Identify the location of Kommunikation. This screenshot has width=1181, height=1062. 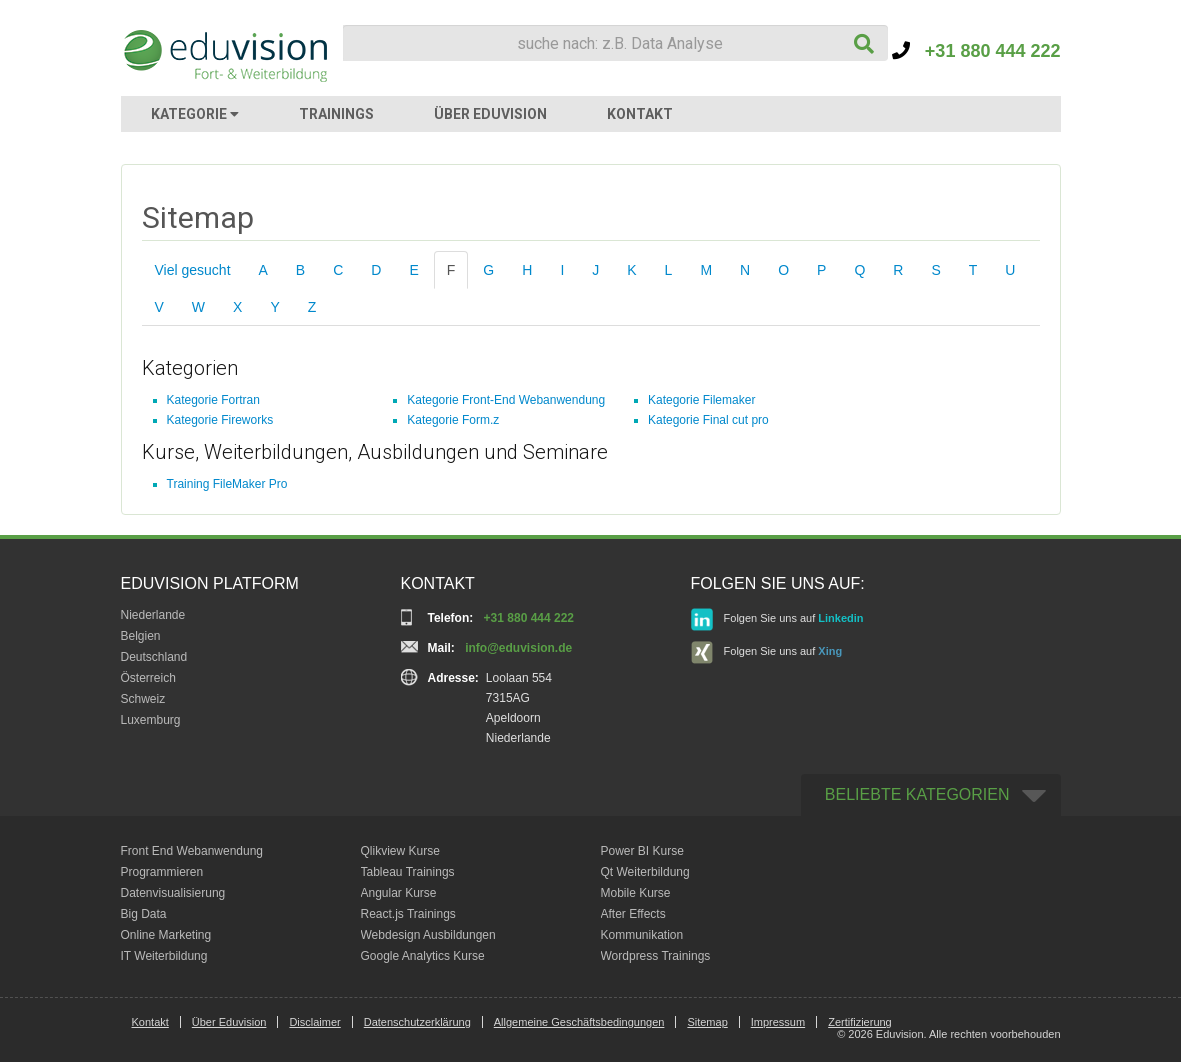
(642, 935).